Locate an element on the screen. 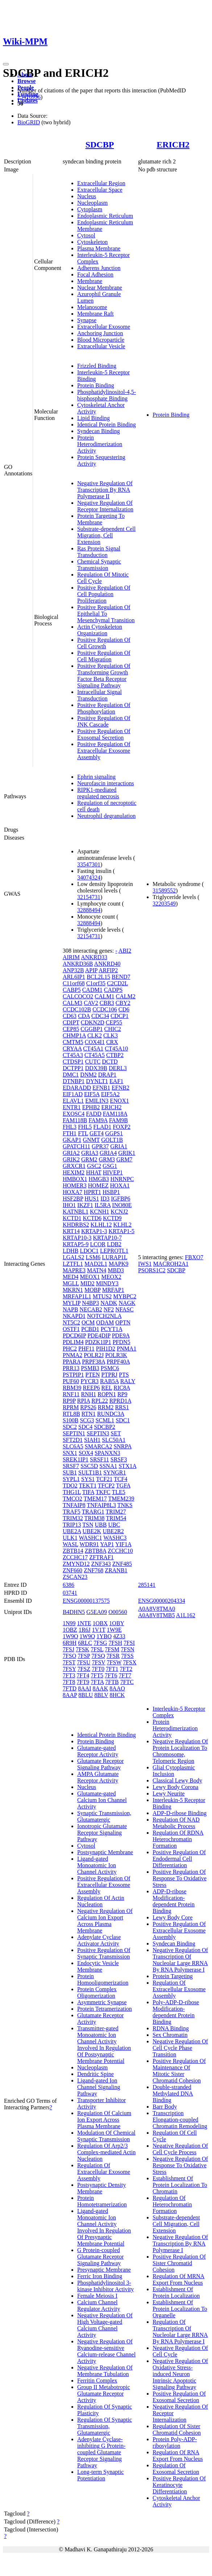 The image size is (212, 2576). Synaptic Transmission, Glutamatergic is located at coordinates (104, 1816).